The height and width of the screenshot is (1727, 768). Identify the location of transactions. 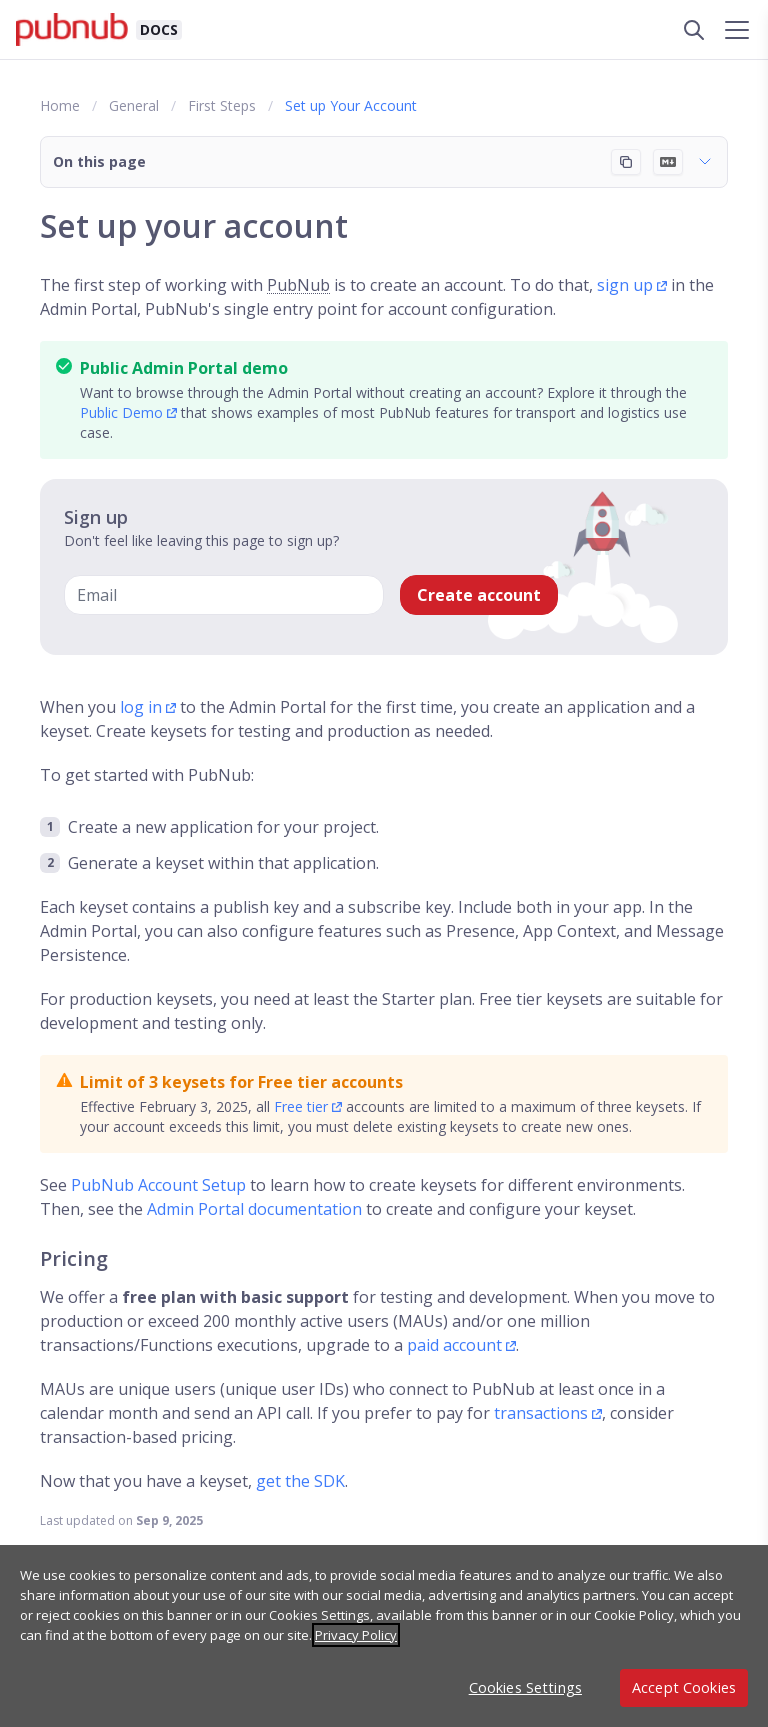
(541, 1413).